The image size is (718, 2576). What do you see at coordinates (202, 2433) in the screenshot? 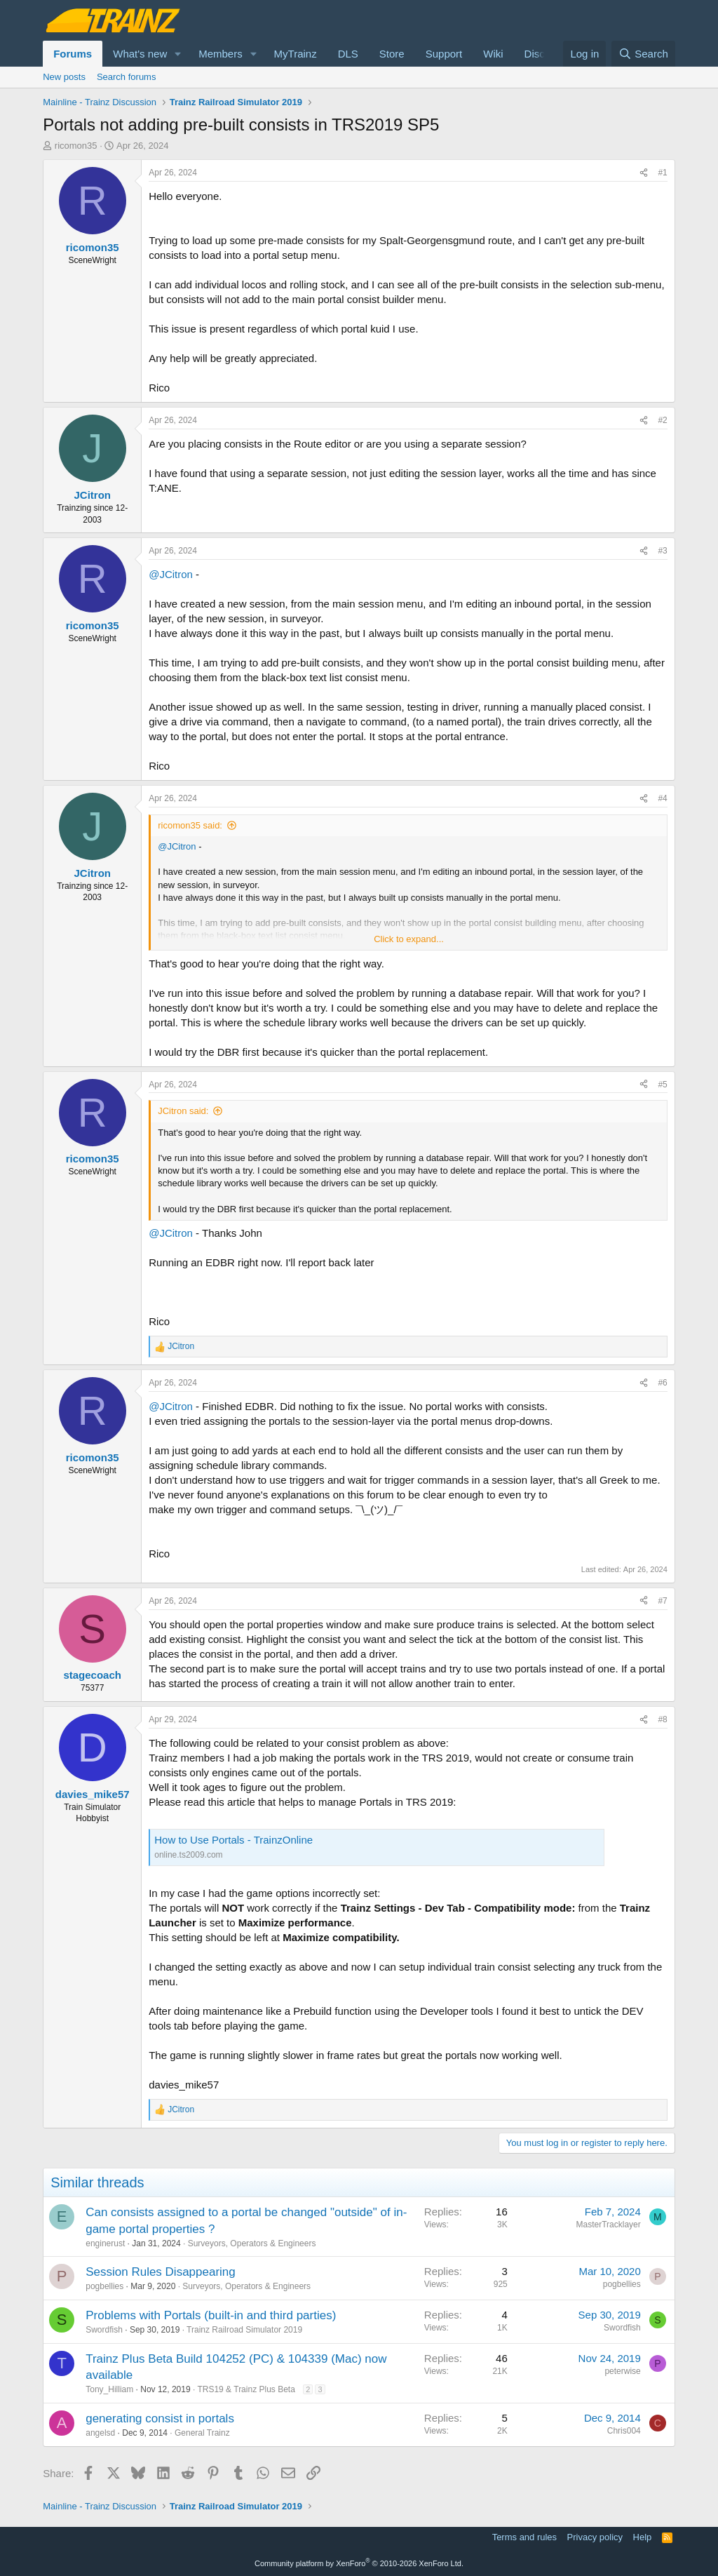
I see `General Trainz` at bounding box center [202, 2433].